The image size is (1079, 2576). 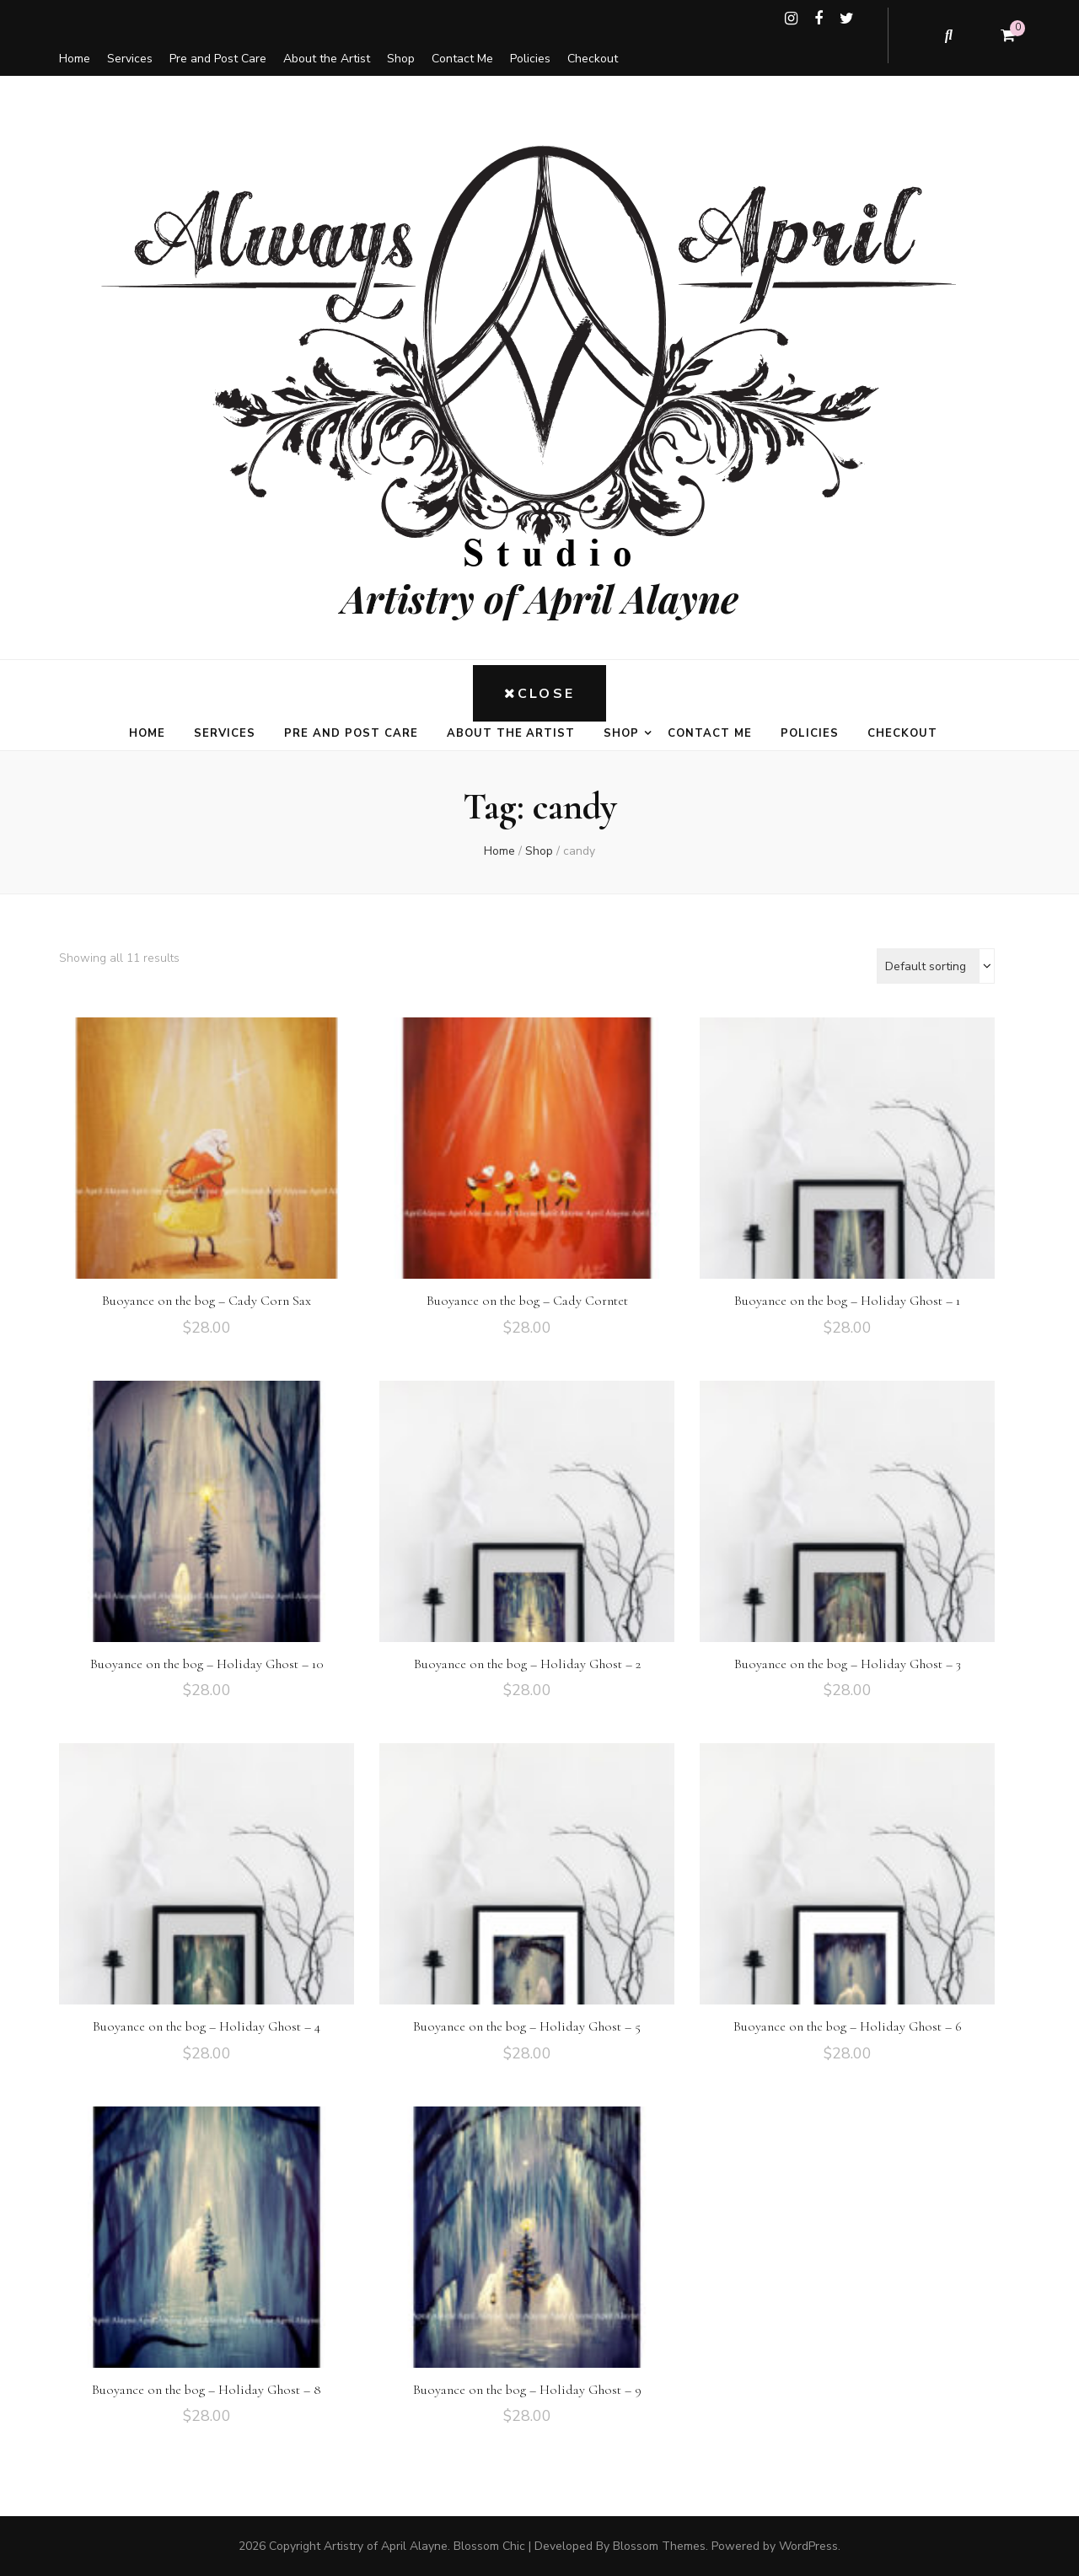 I want to click on Pre and Post Care, so click(x=217, y=59).